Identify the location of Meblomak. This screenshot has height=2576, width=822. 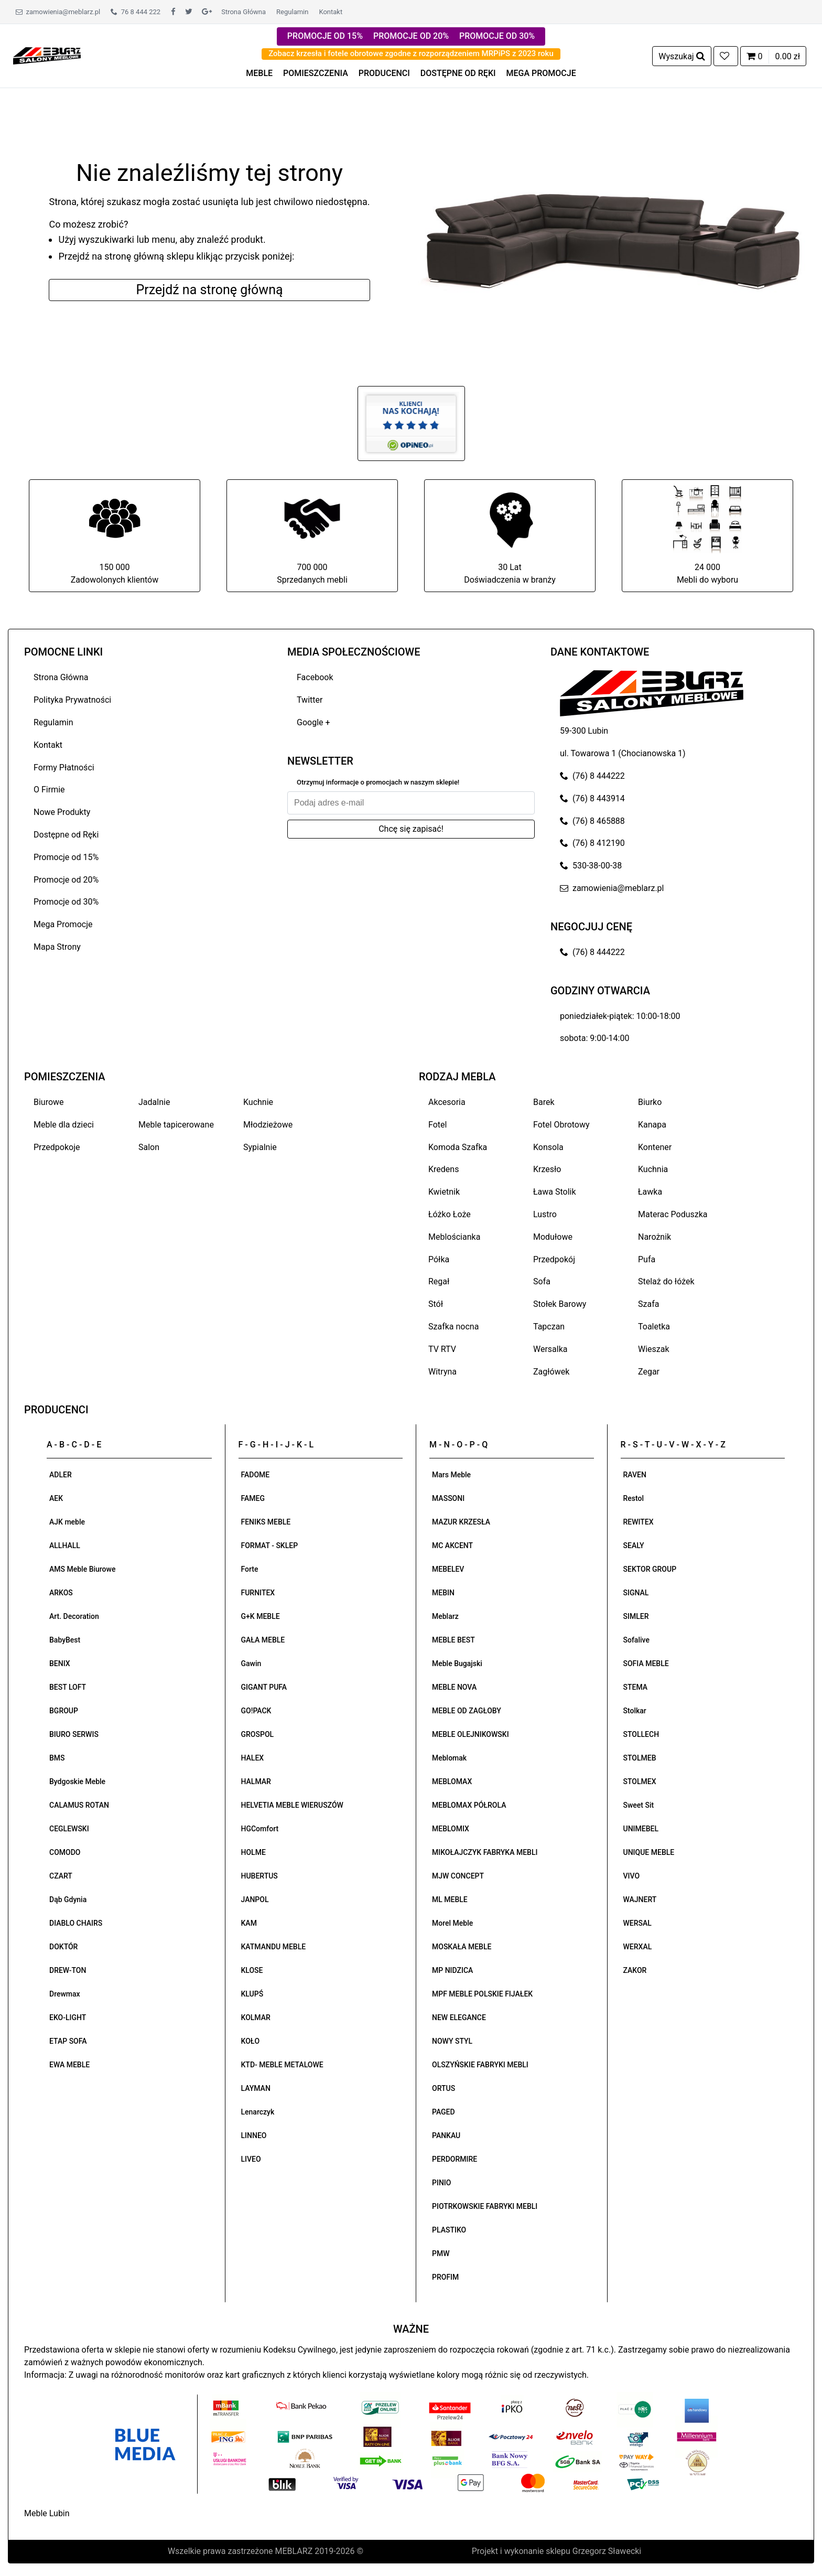
(449, 1758).